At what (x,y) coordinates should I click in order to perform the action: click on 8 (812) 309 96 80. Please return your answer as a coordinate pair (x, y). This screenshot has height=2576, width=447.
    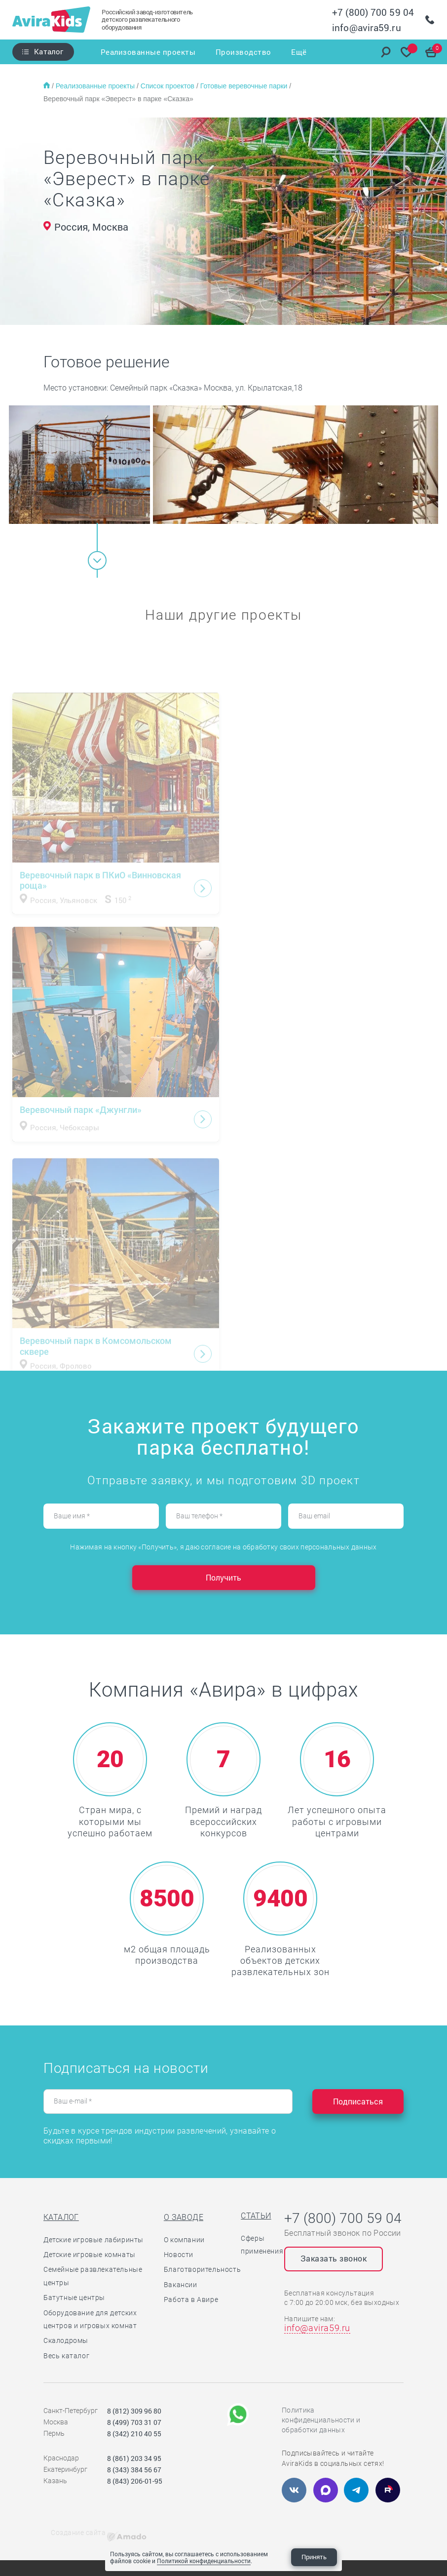
    Looking at the image, I should click on (134, 2411).